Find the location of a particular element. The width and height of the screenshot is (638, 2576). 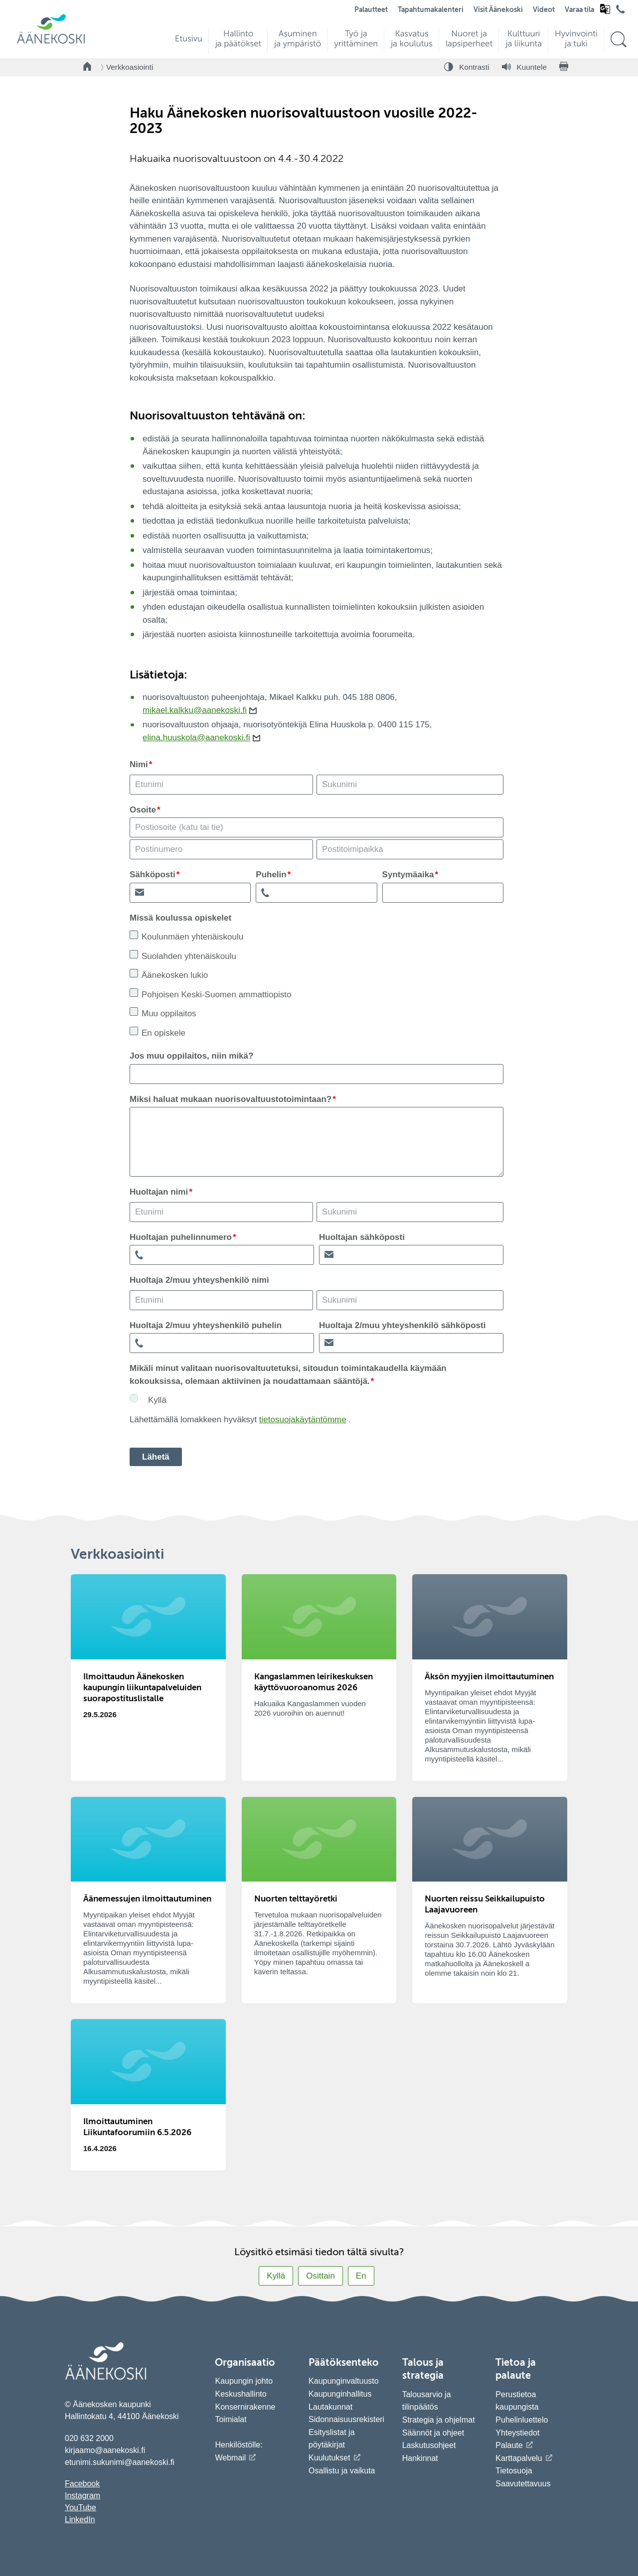

En opiskele is located at coordinates (163, 1033).